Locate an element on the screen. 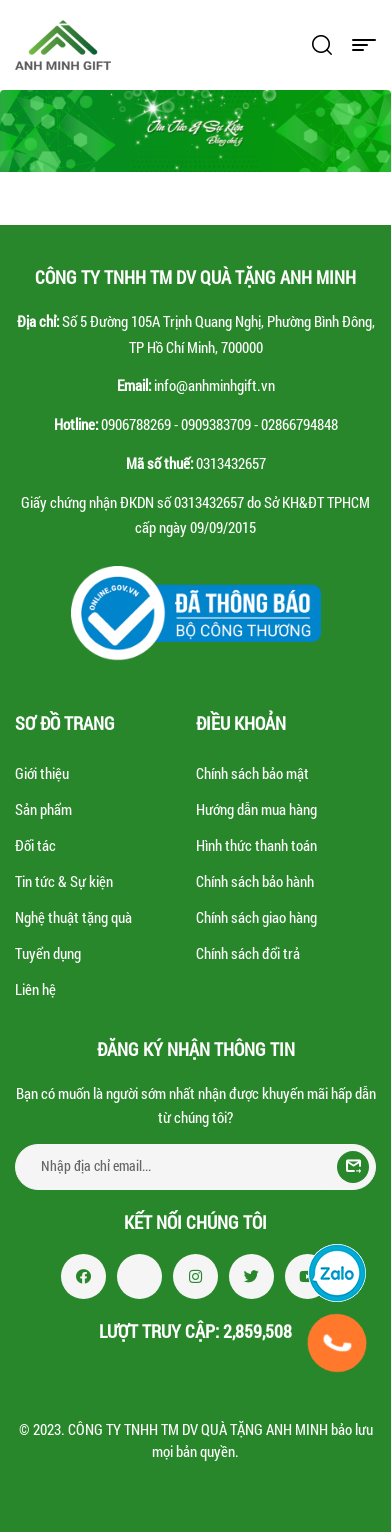 This screenshot has height=1532, width=391. Chính sách bảo hành is located at coordinates (255, 881).